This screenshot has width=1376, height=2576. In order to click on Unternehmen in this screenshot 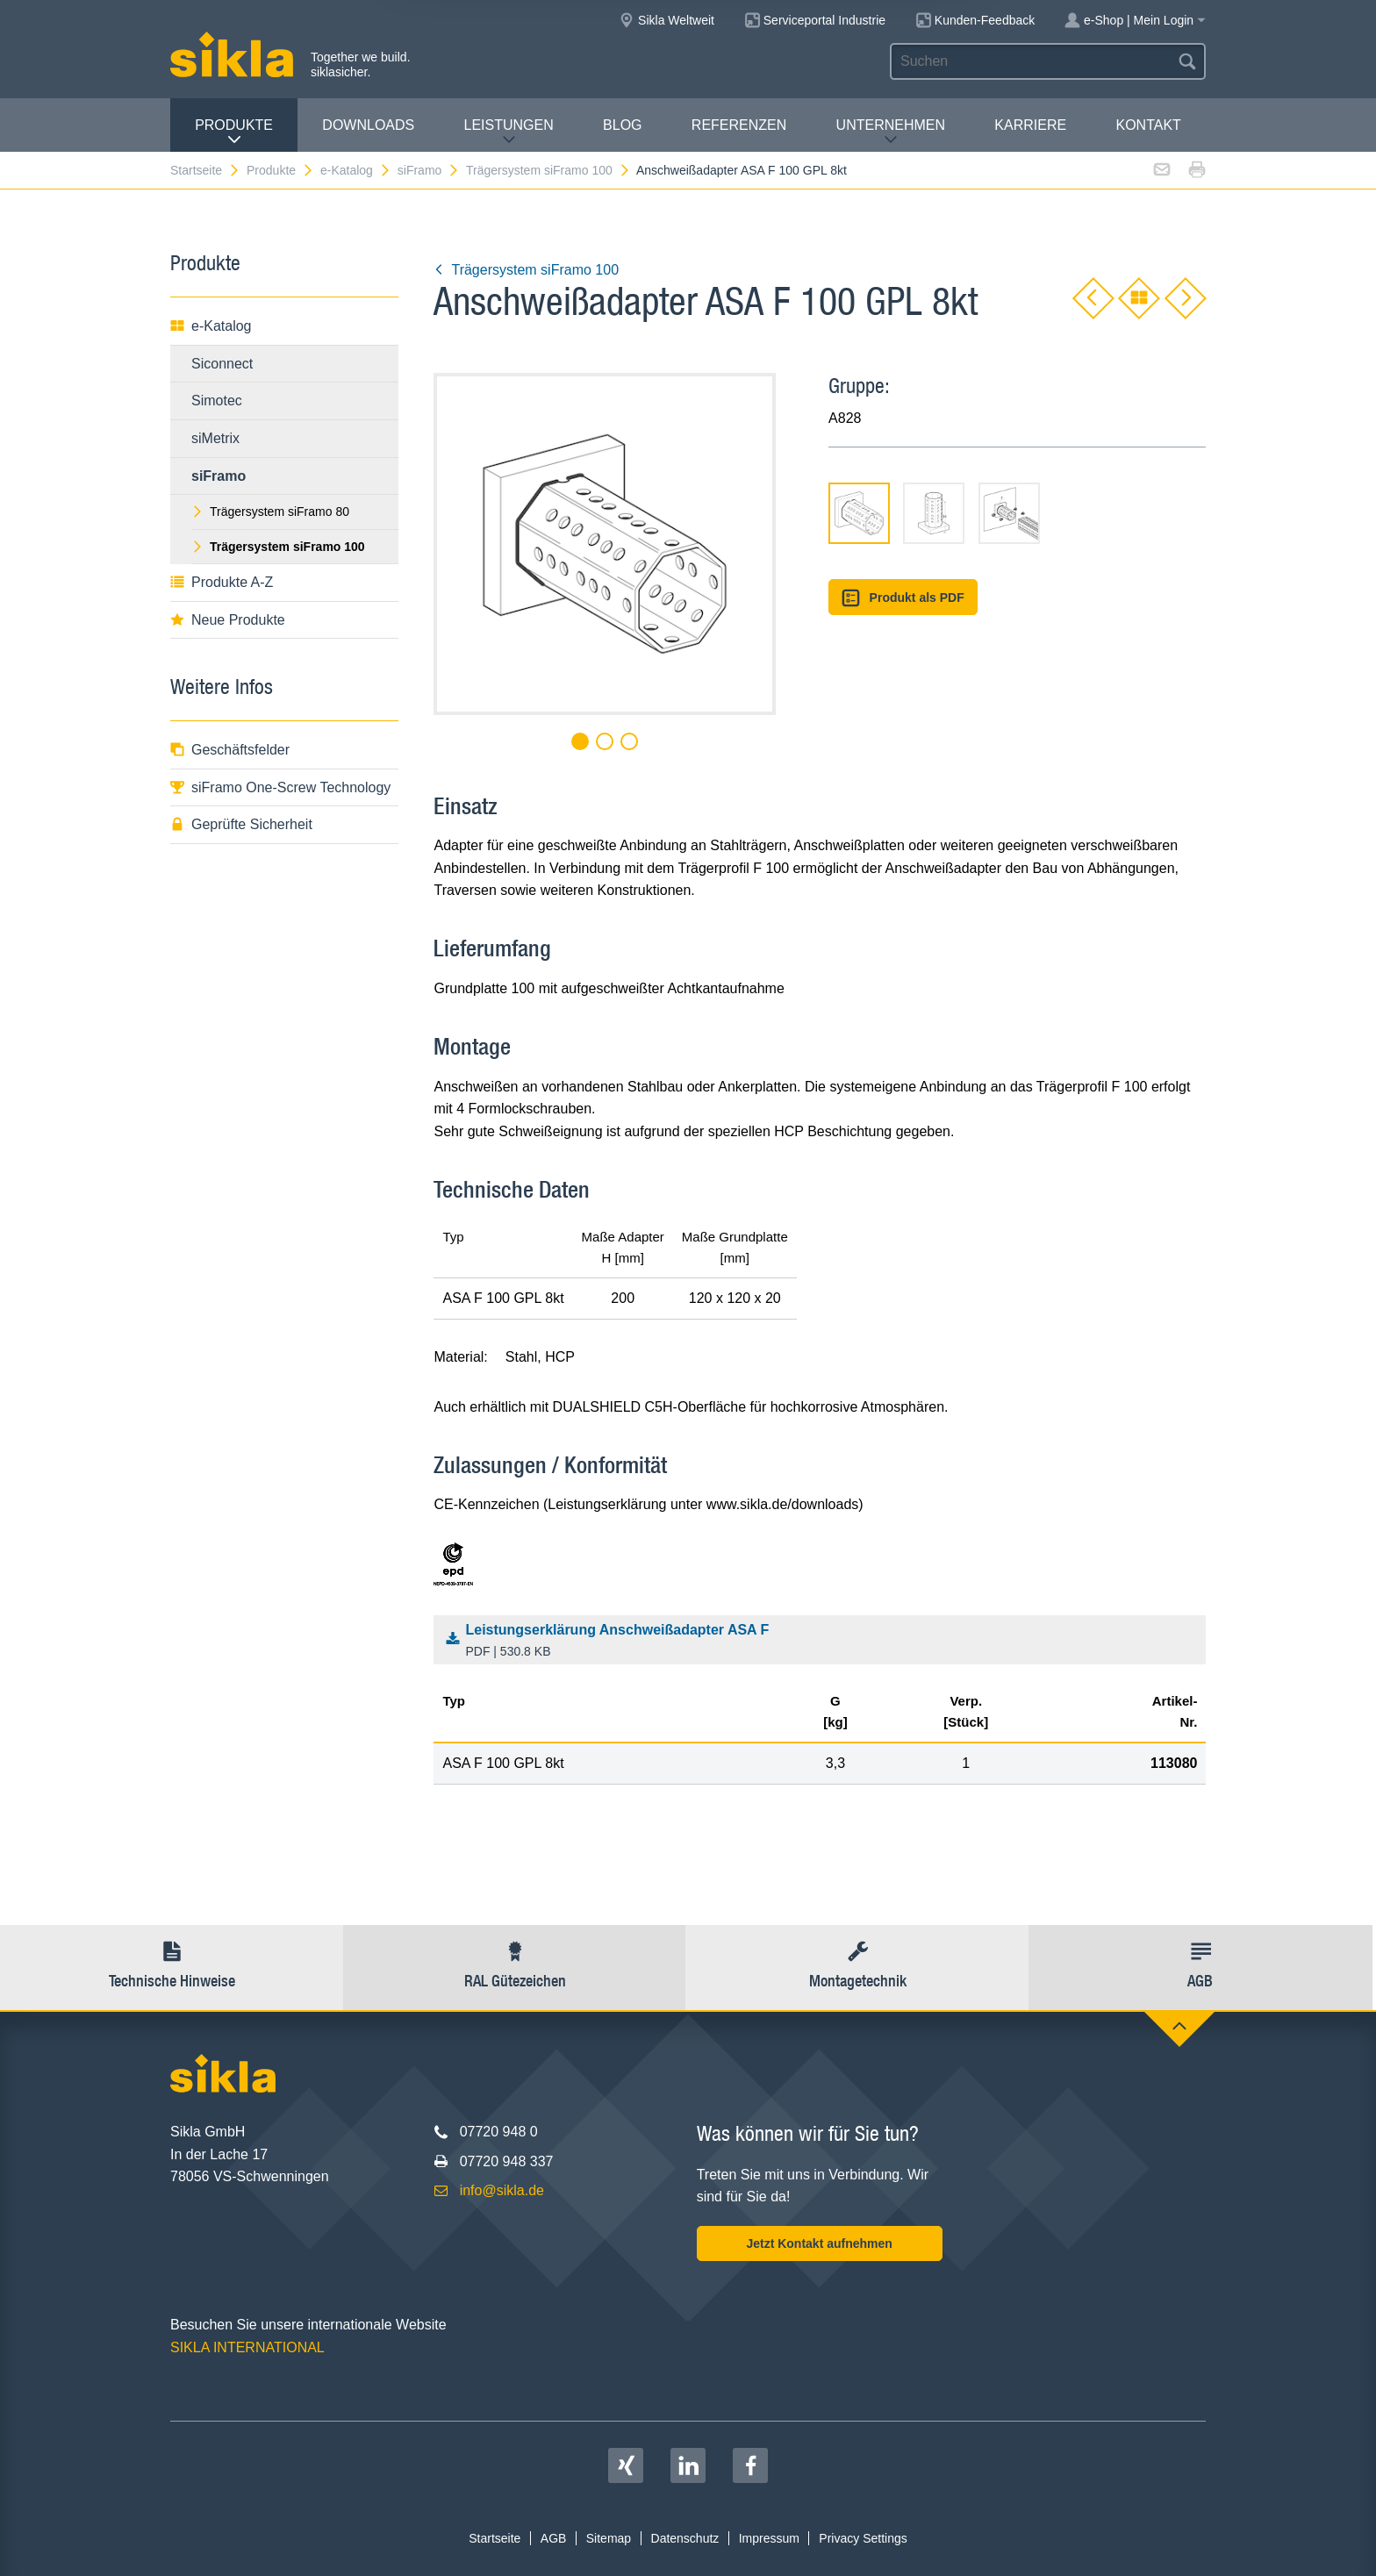, I will do `click(890, 132)`.